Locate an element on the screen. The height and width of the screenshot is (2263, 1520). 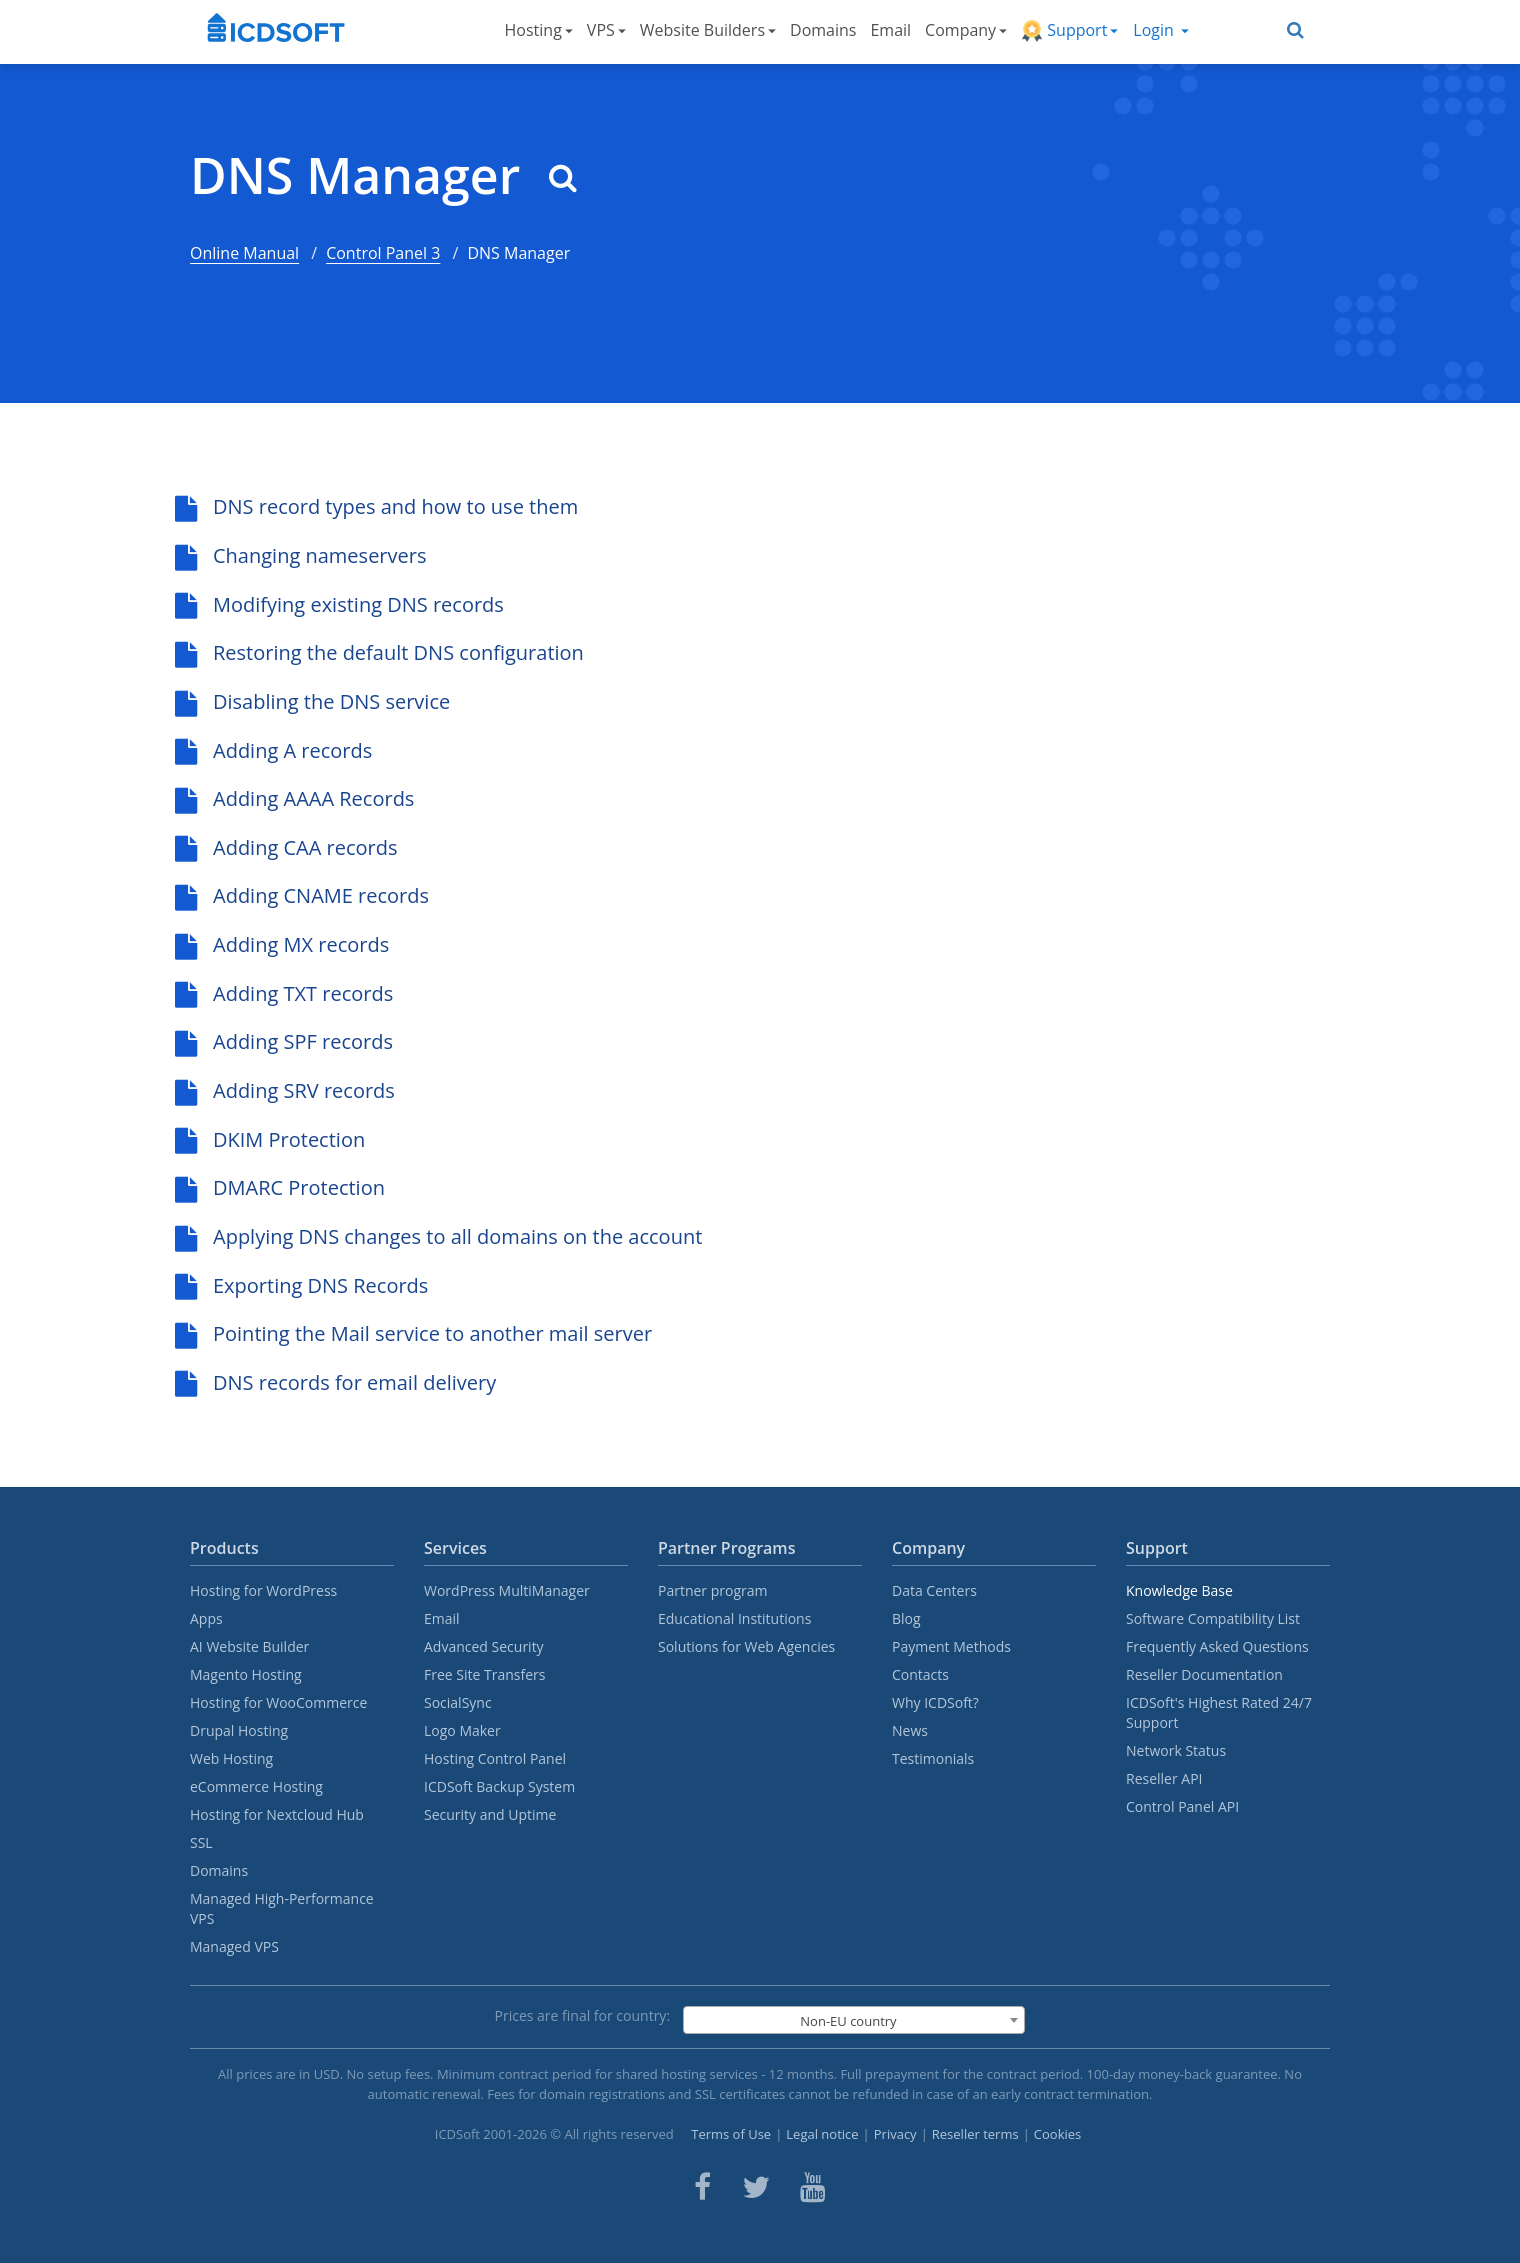
Apps is located at coordinates (206, 1618).